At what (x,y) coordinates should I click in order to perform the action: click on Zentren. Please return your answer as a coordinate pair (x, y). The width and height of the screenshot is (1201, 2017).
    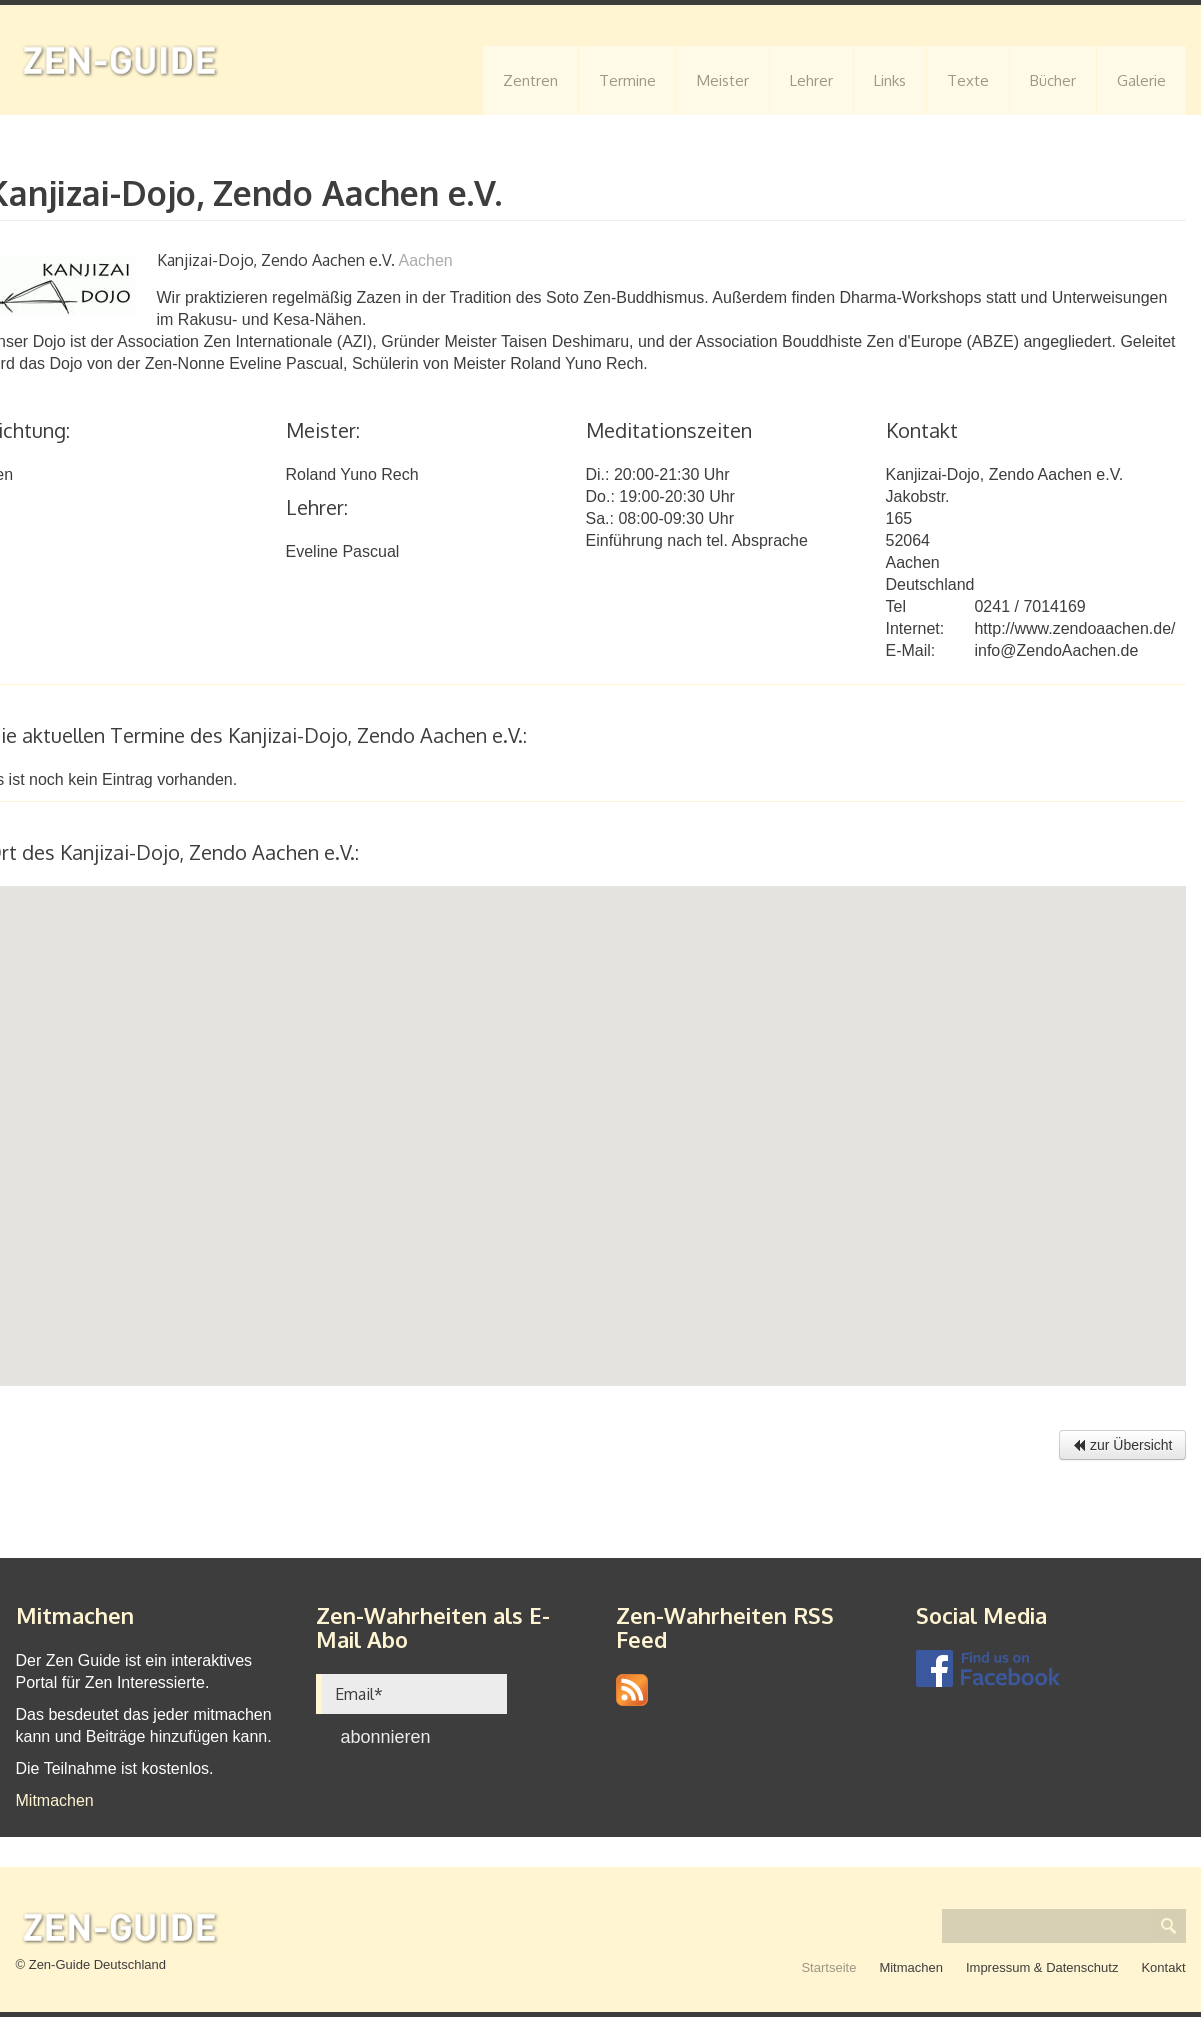
    Looking at the image, I should click on (530, 80).